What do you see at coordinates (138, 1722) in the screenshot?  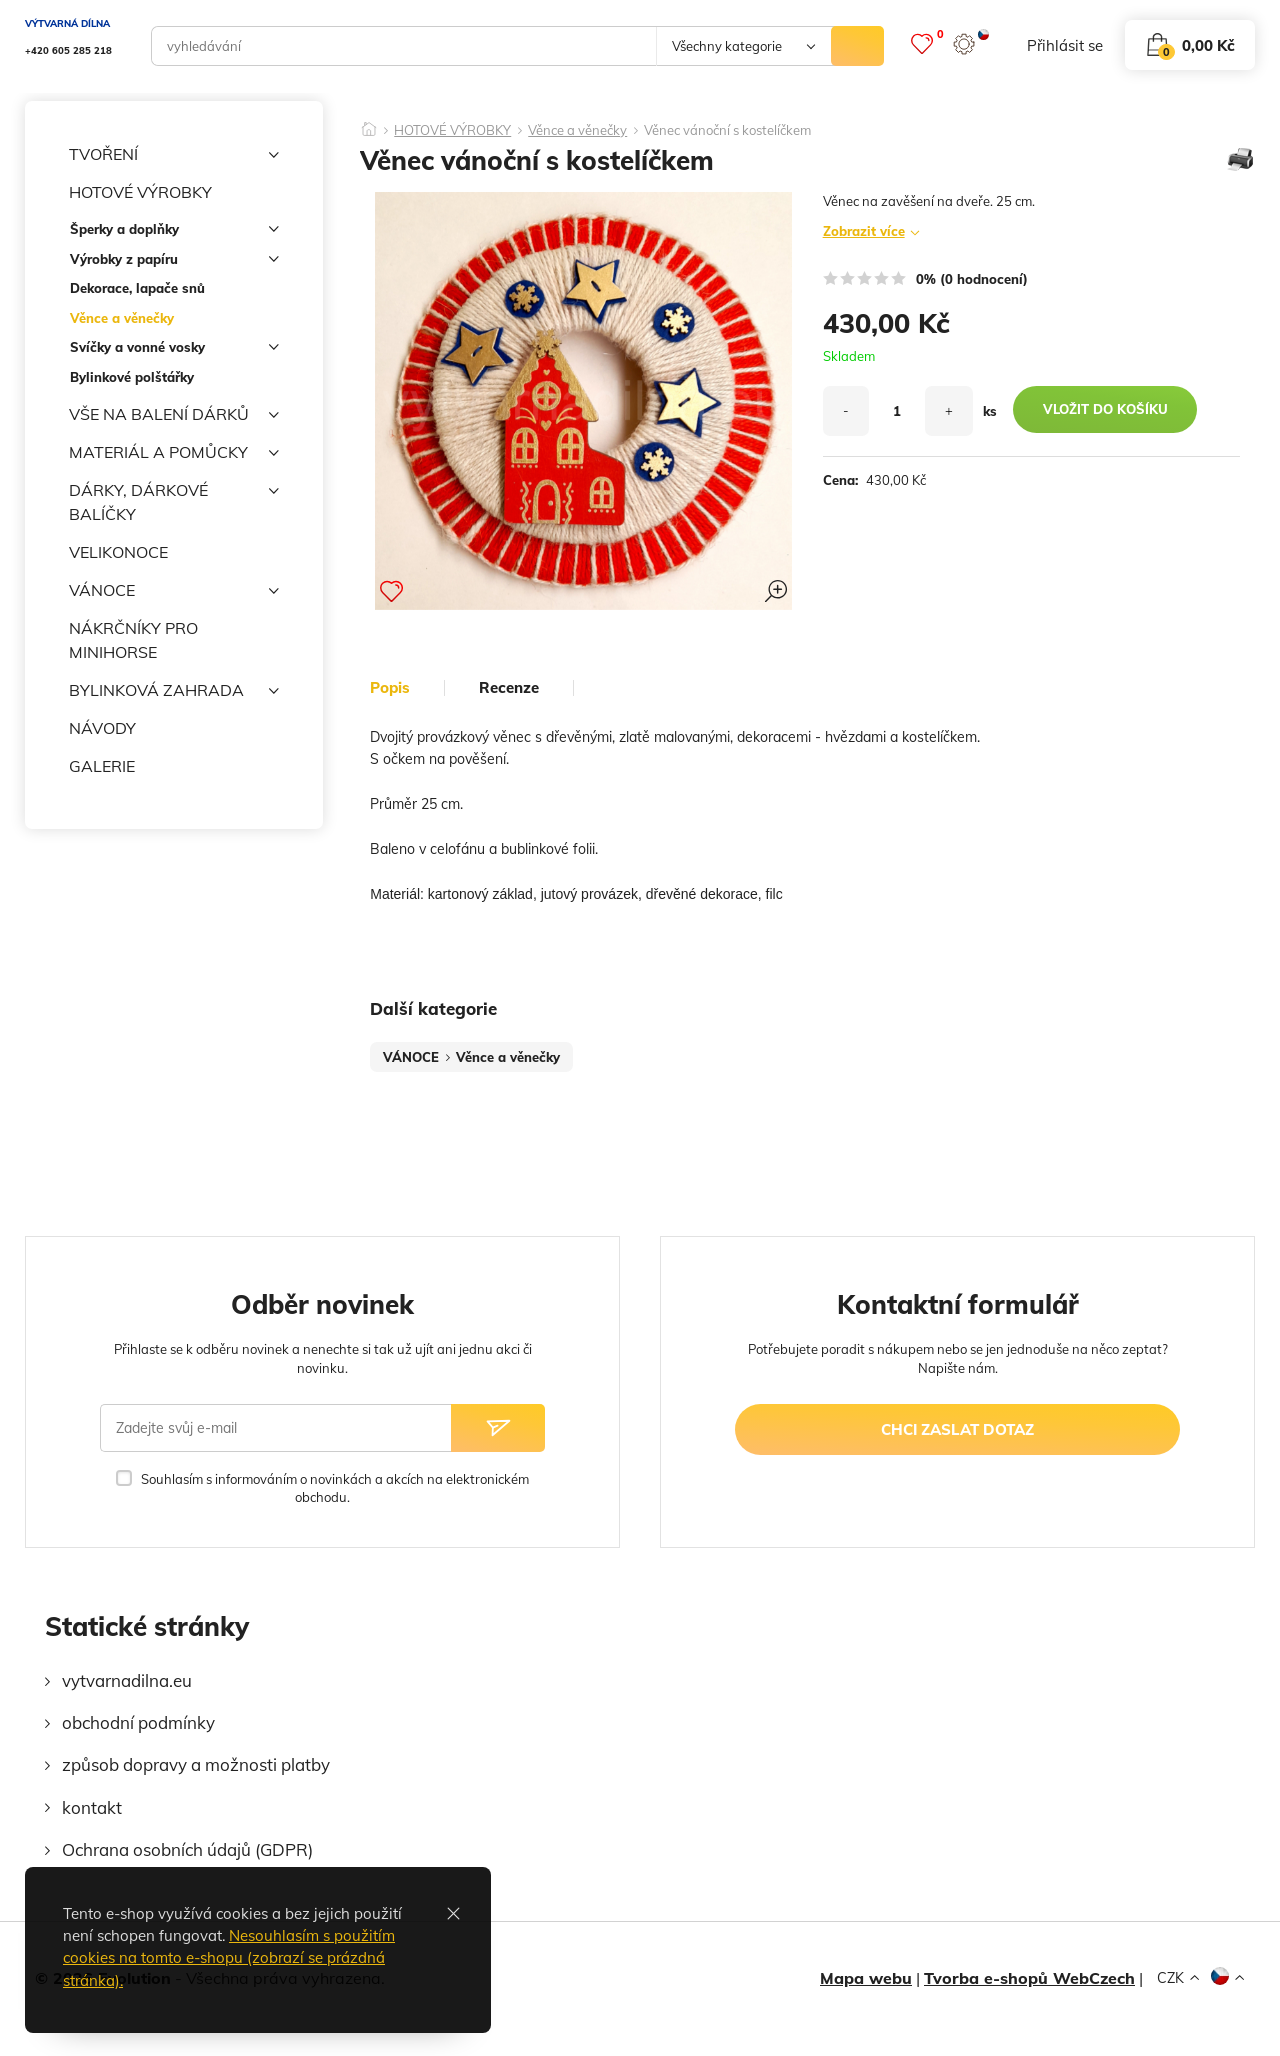 I see `obchodní podmínky` at bounding box center [138, 1722].